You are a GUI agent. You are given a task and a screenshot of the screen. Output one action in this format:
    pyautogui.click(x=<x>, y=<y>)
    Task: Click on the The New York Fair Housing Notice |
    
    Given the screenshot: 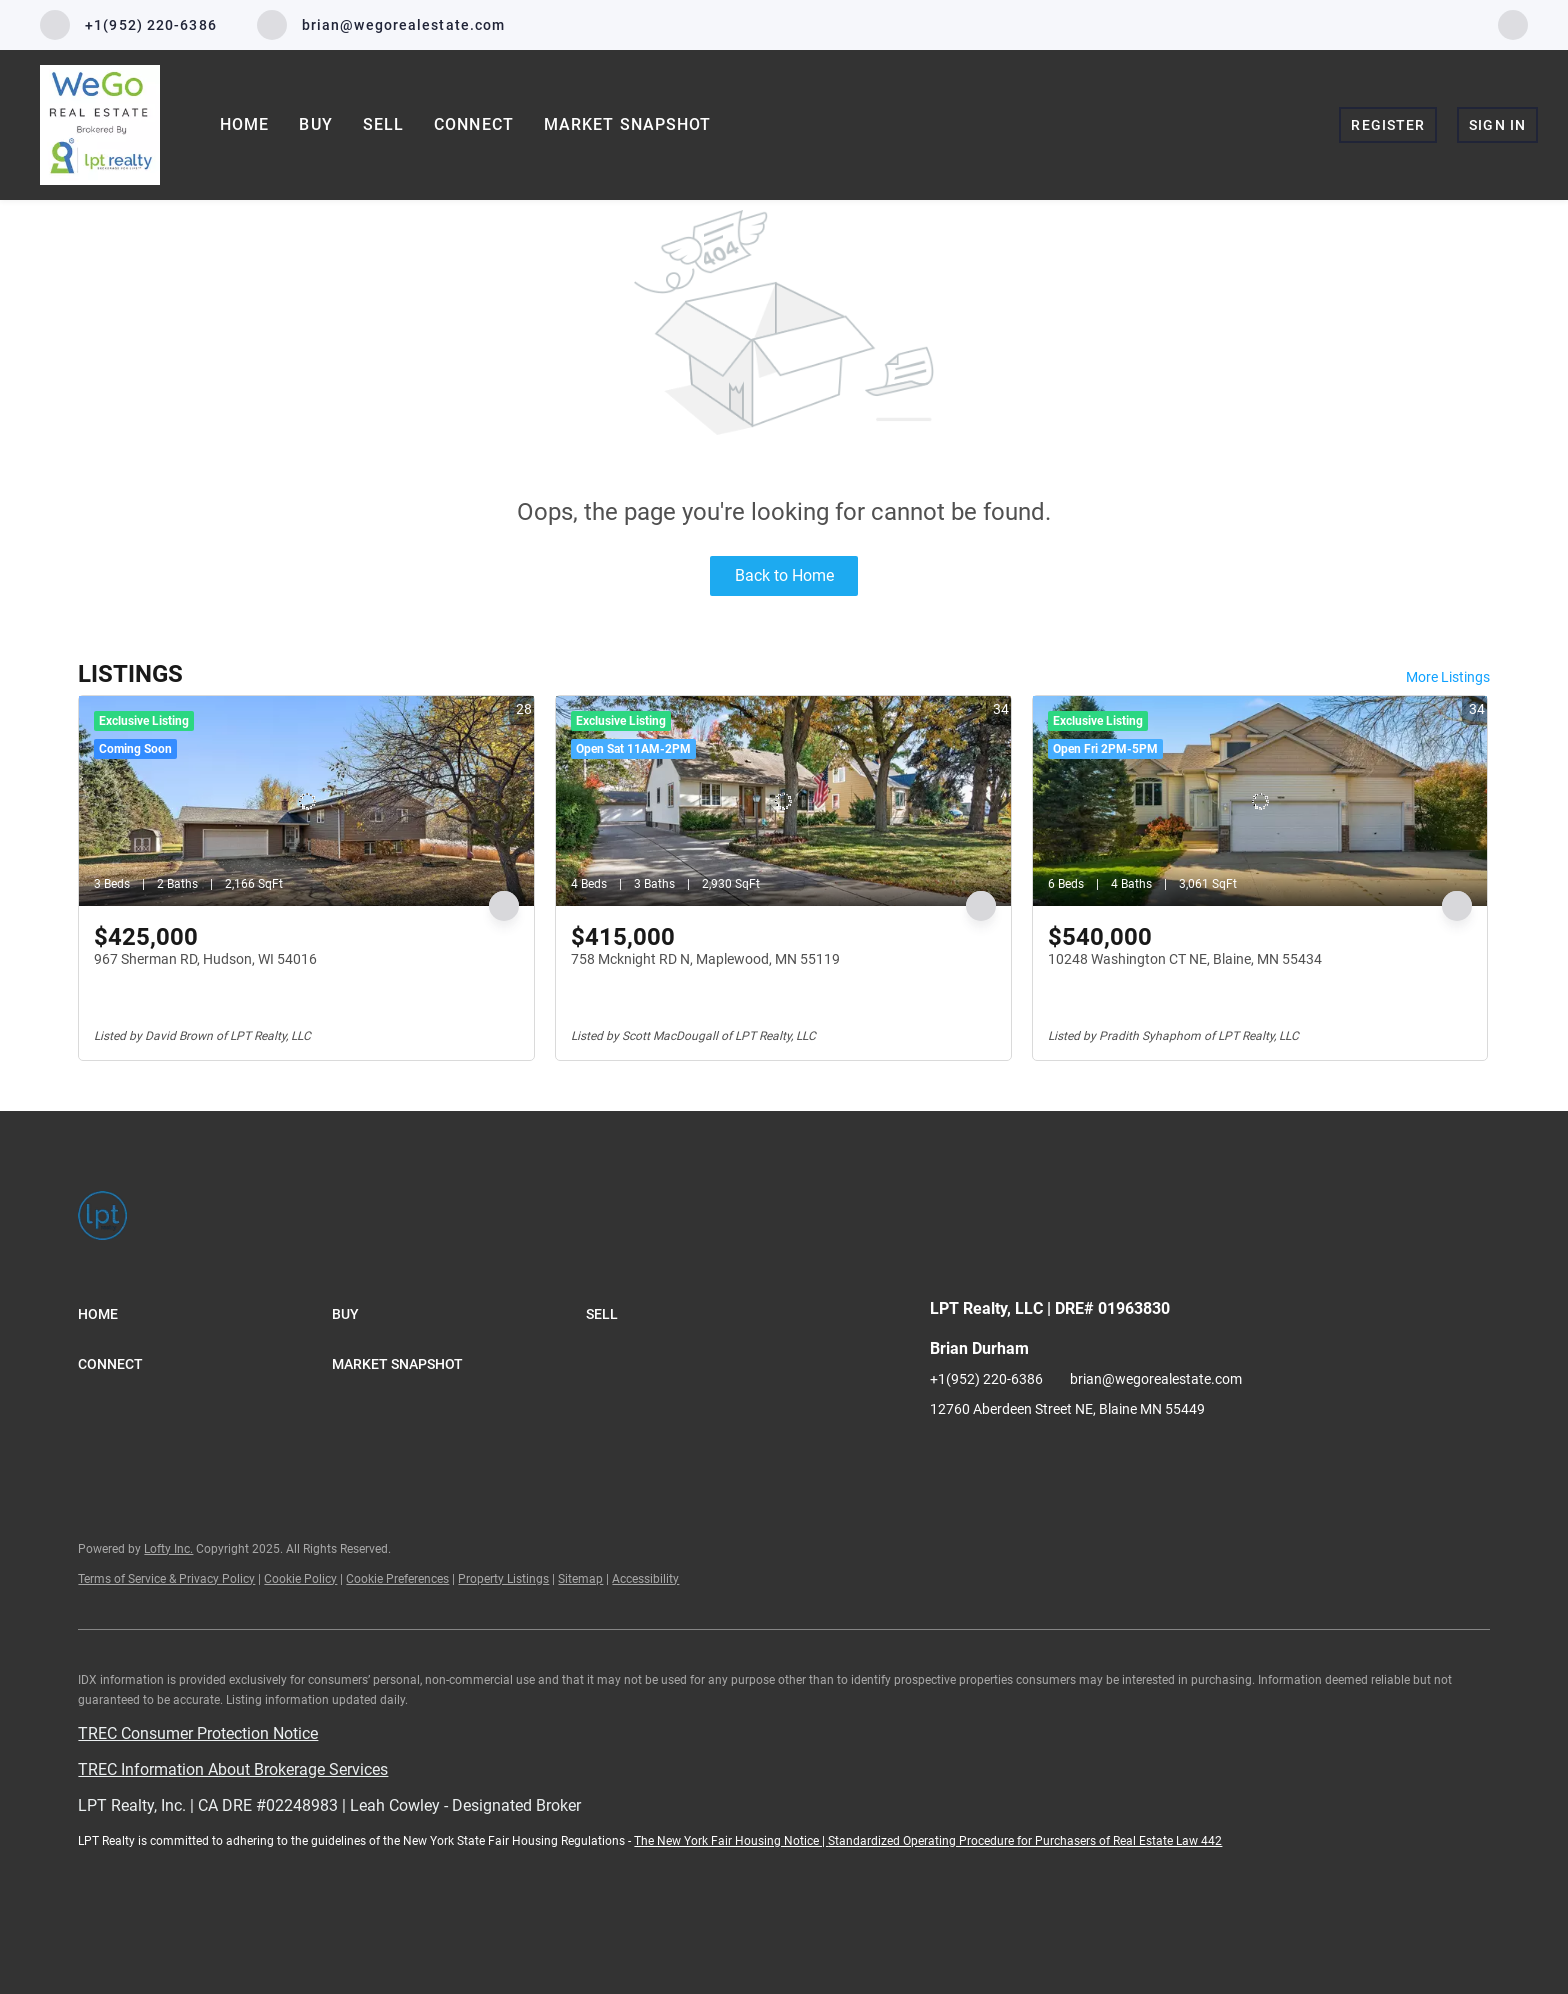 What is the action you would take?
    pyautogui.click(x=731, y=1841)
    